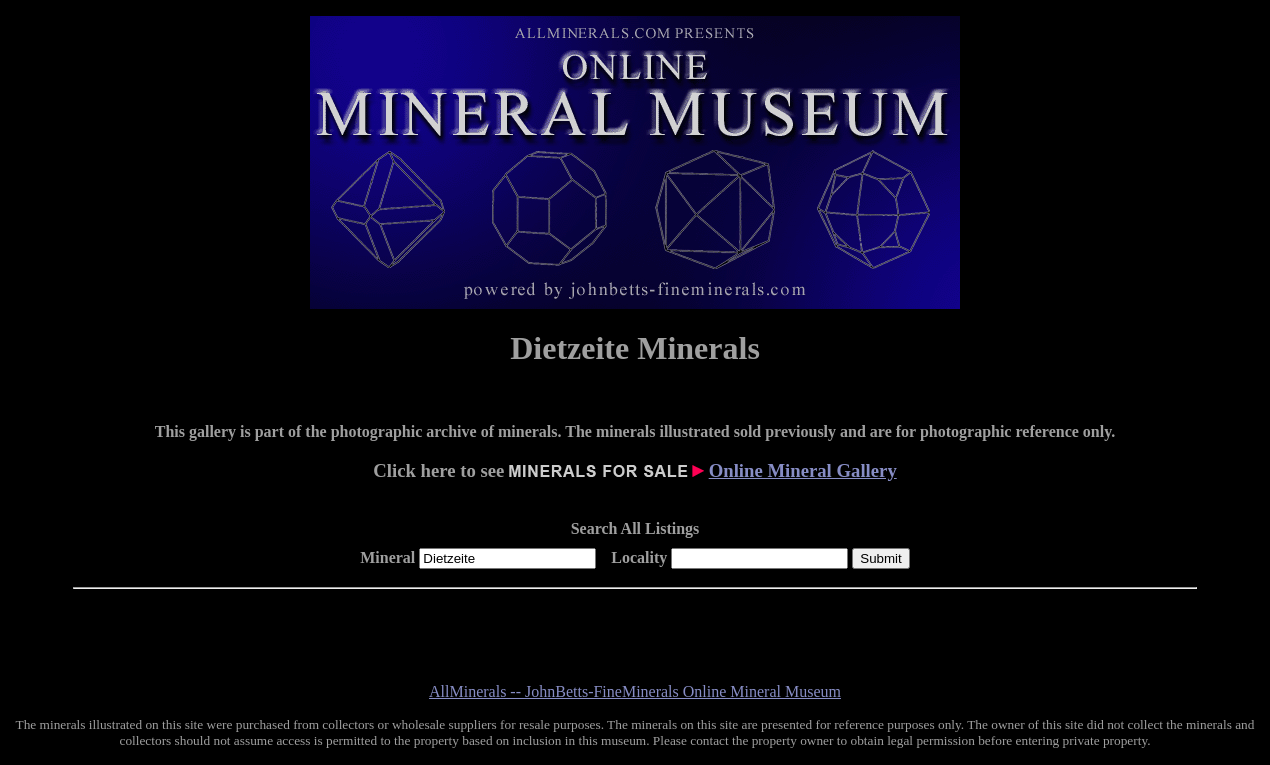 This screenshot has width=1270, height=765. Describe the element at coordinates (635, 691) in the screenshot. I see `AllMinerals -- JohnBetts-FineMinerals Online Mineral Museum` at that location.